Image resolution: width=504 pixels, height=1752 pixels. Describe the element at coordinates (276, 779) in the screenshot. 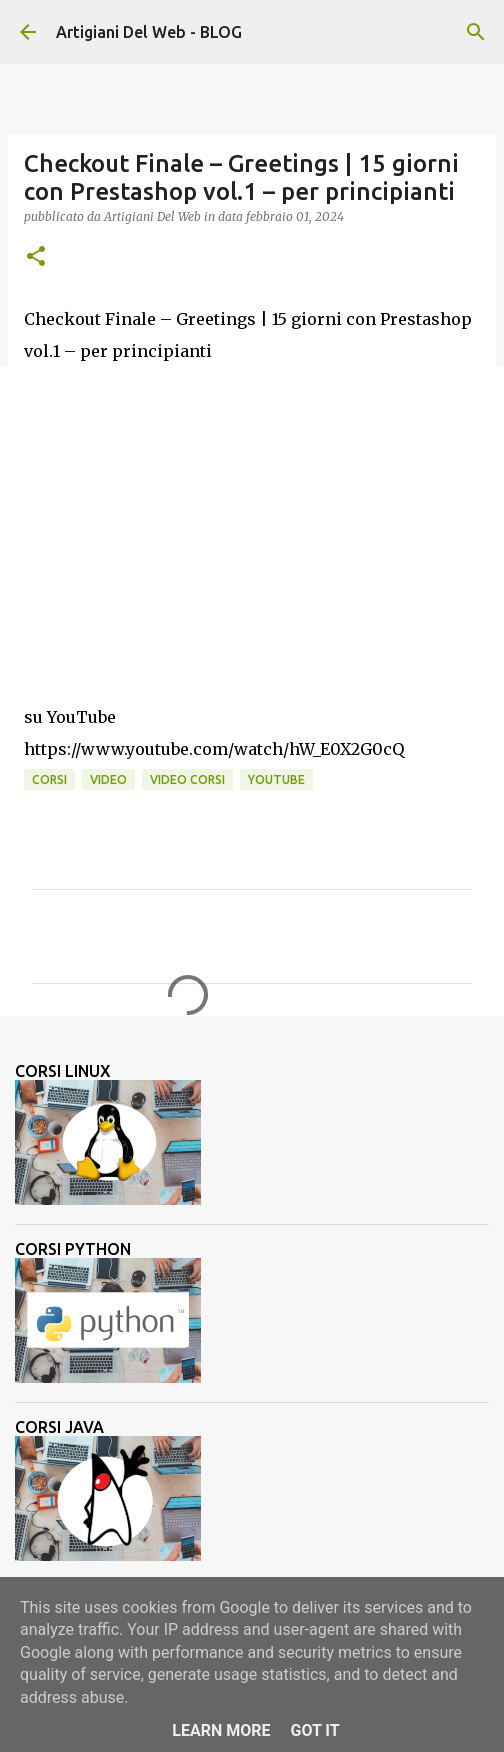

I see `Youtube` at that location.